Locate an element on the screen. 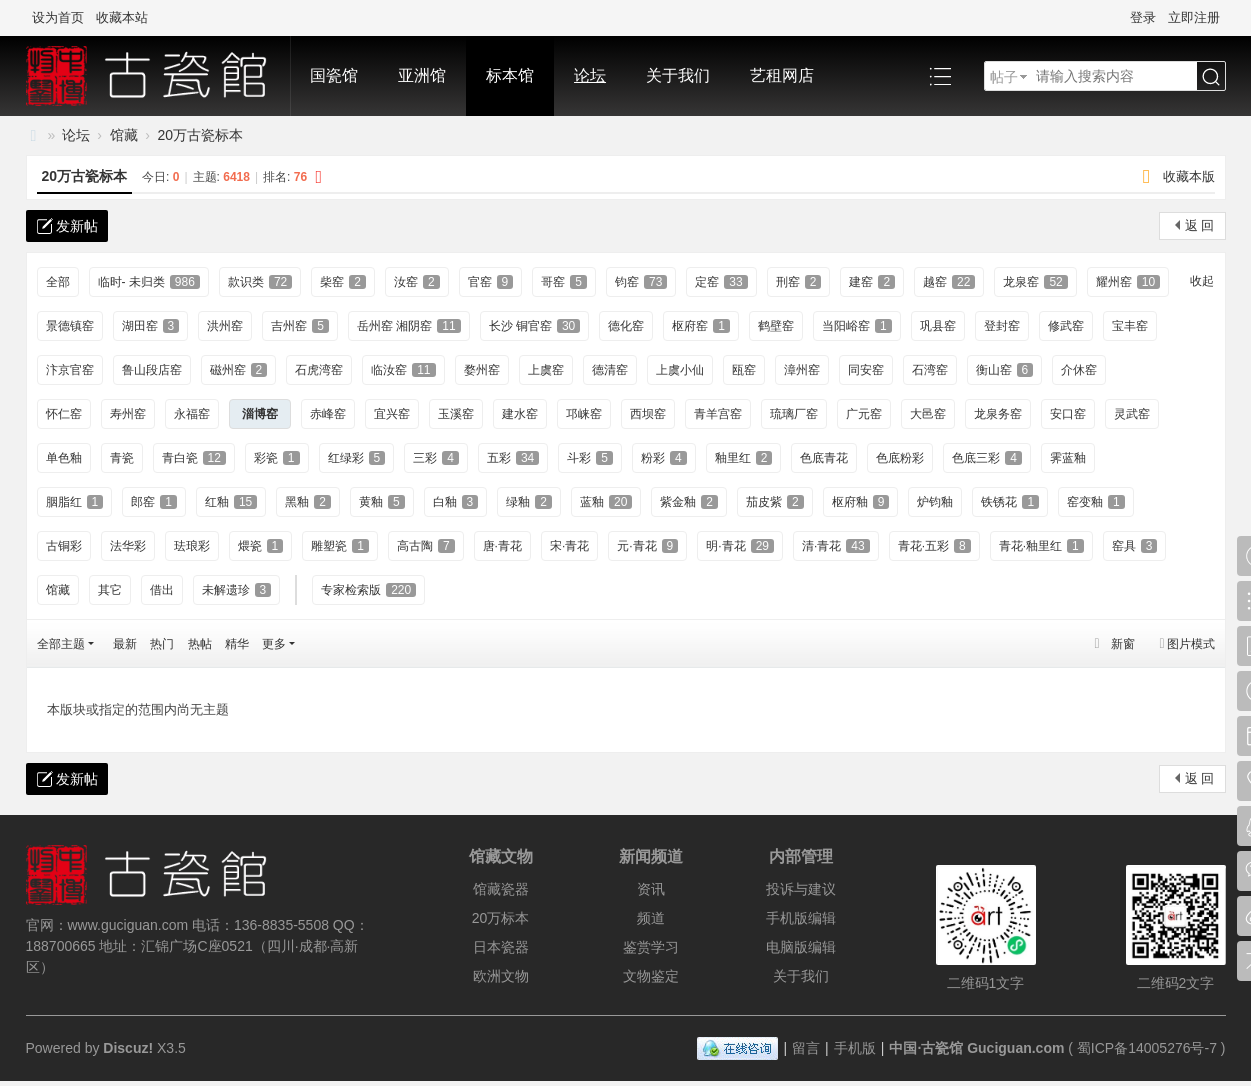 This screenshot has height=1086, width=1251. 关于我们 is located at coordinates (678, 75).